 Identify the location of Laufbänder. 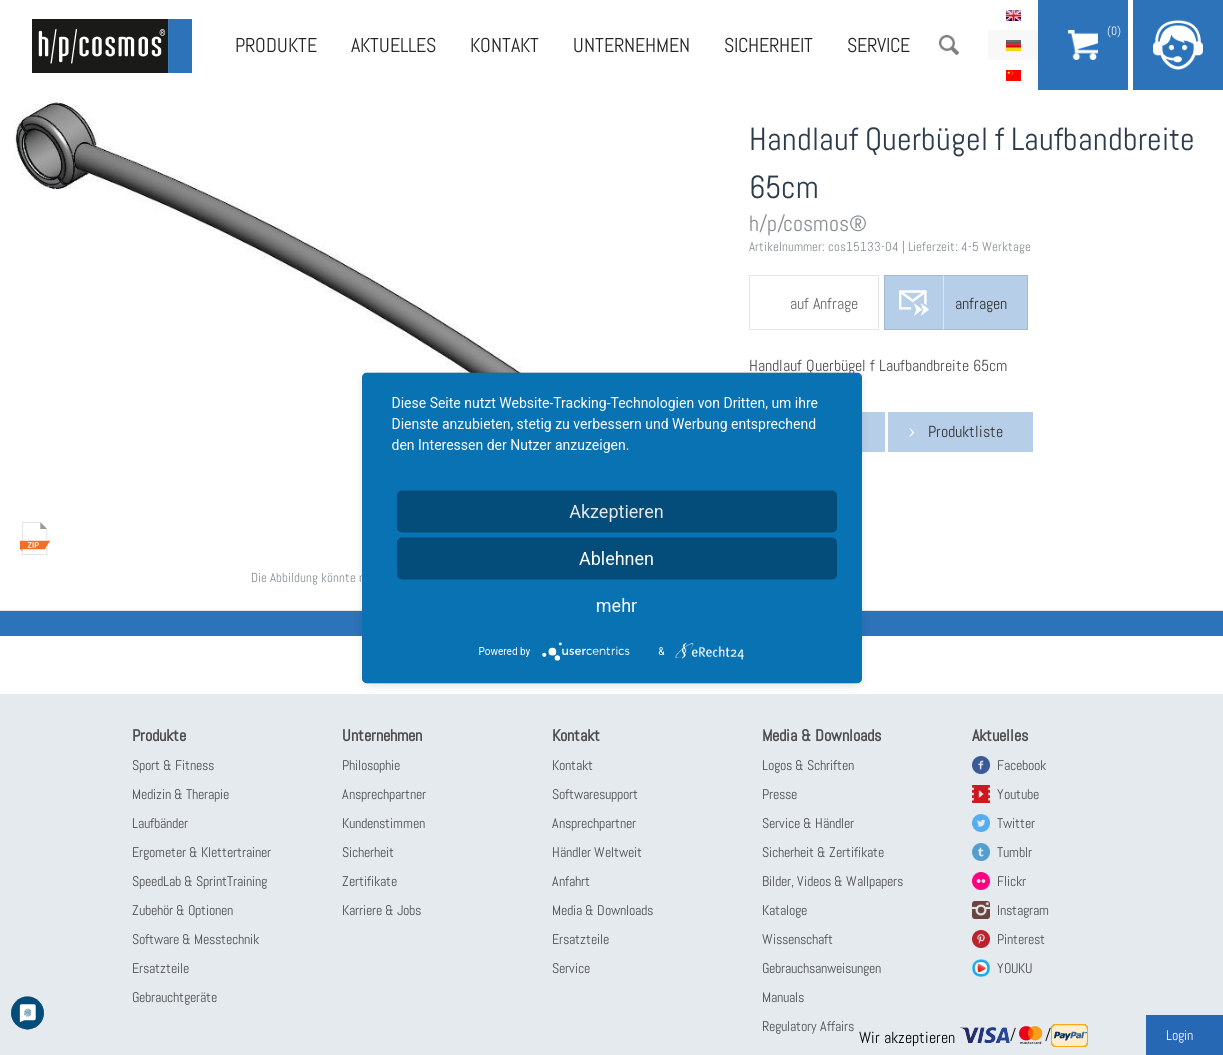
(160, 823).